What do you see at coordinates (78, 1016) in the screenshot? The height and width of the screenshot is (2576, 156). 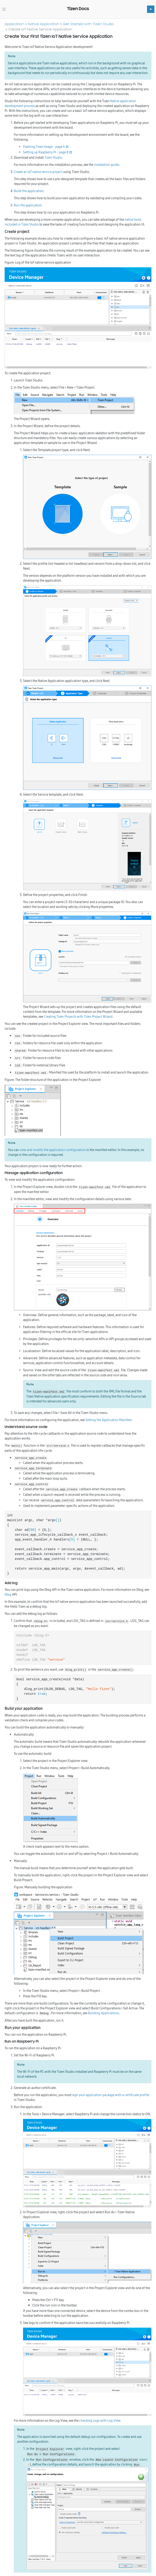 I see `Creating Tizen Projects with Tizen Project Wizard` at bounding box center [78, 1016].